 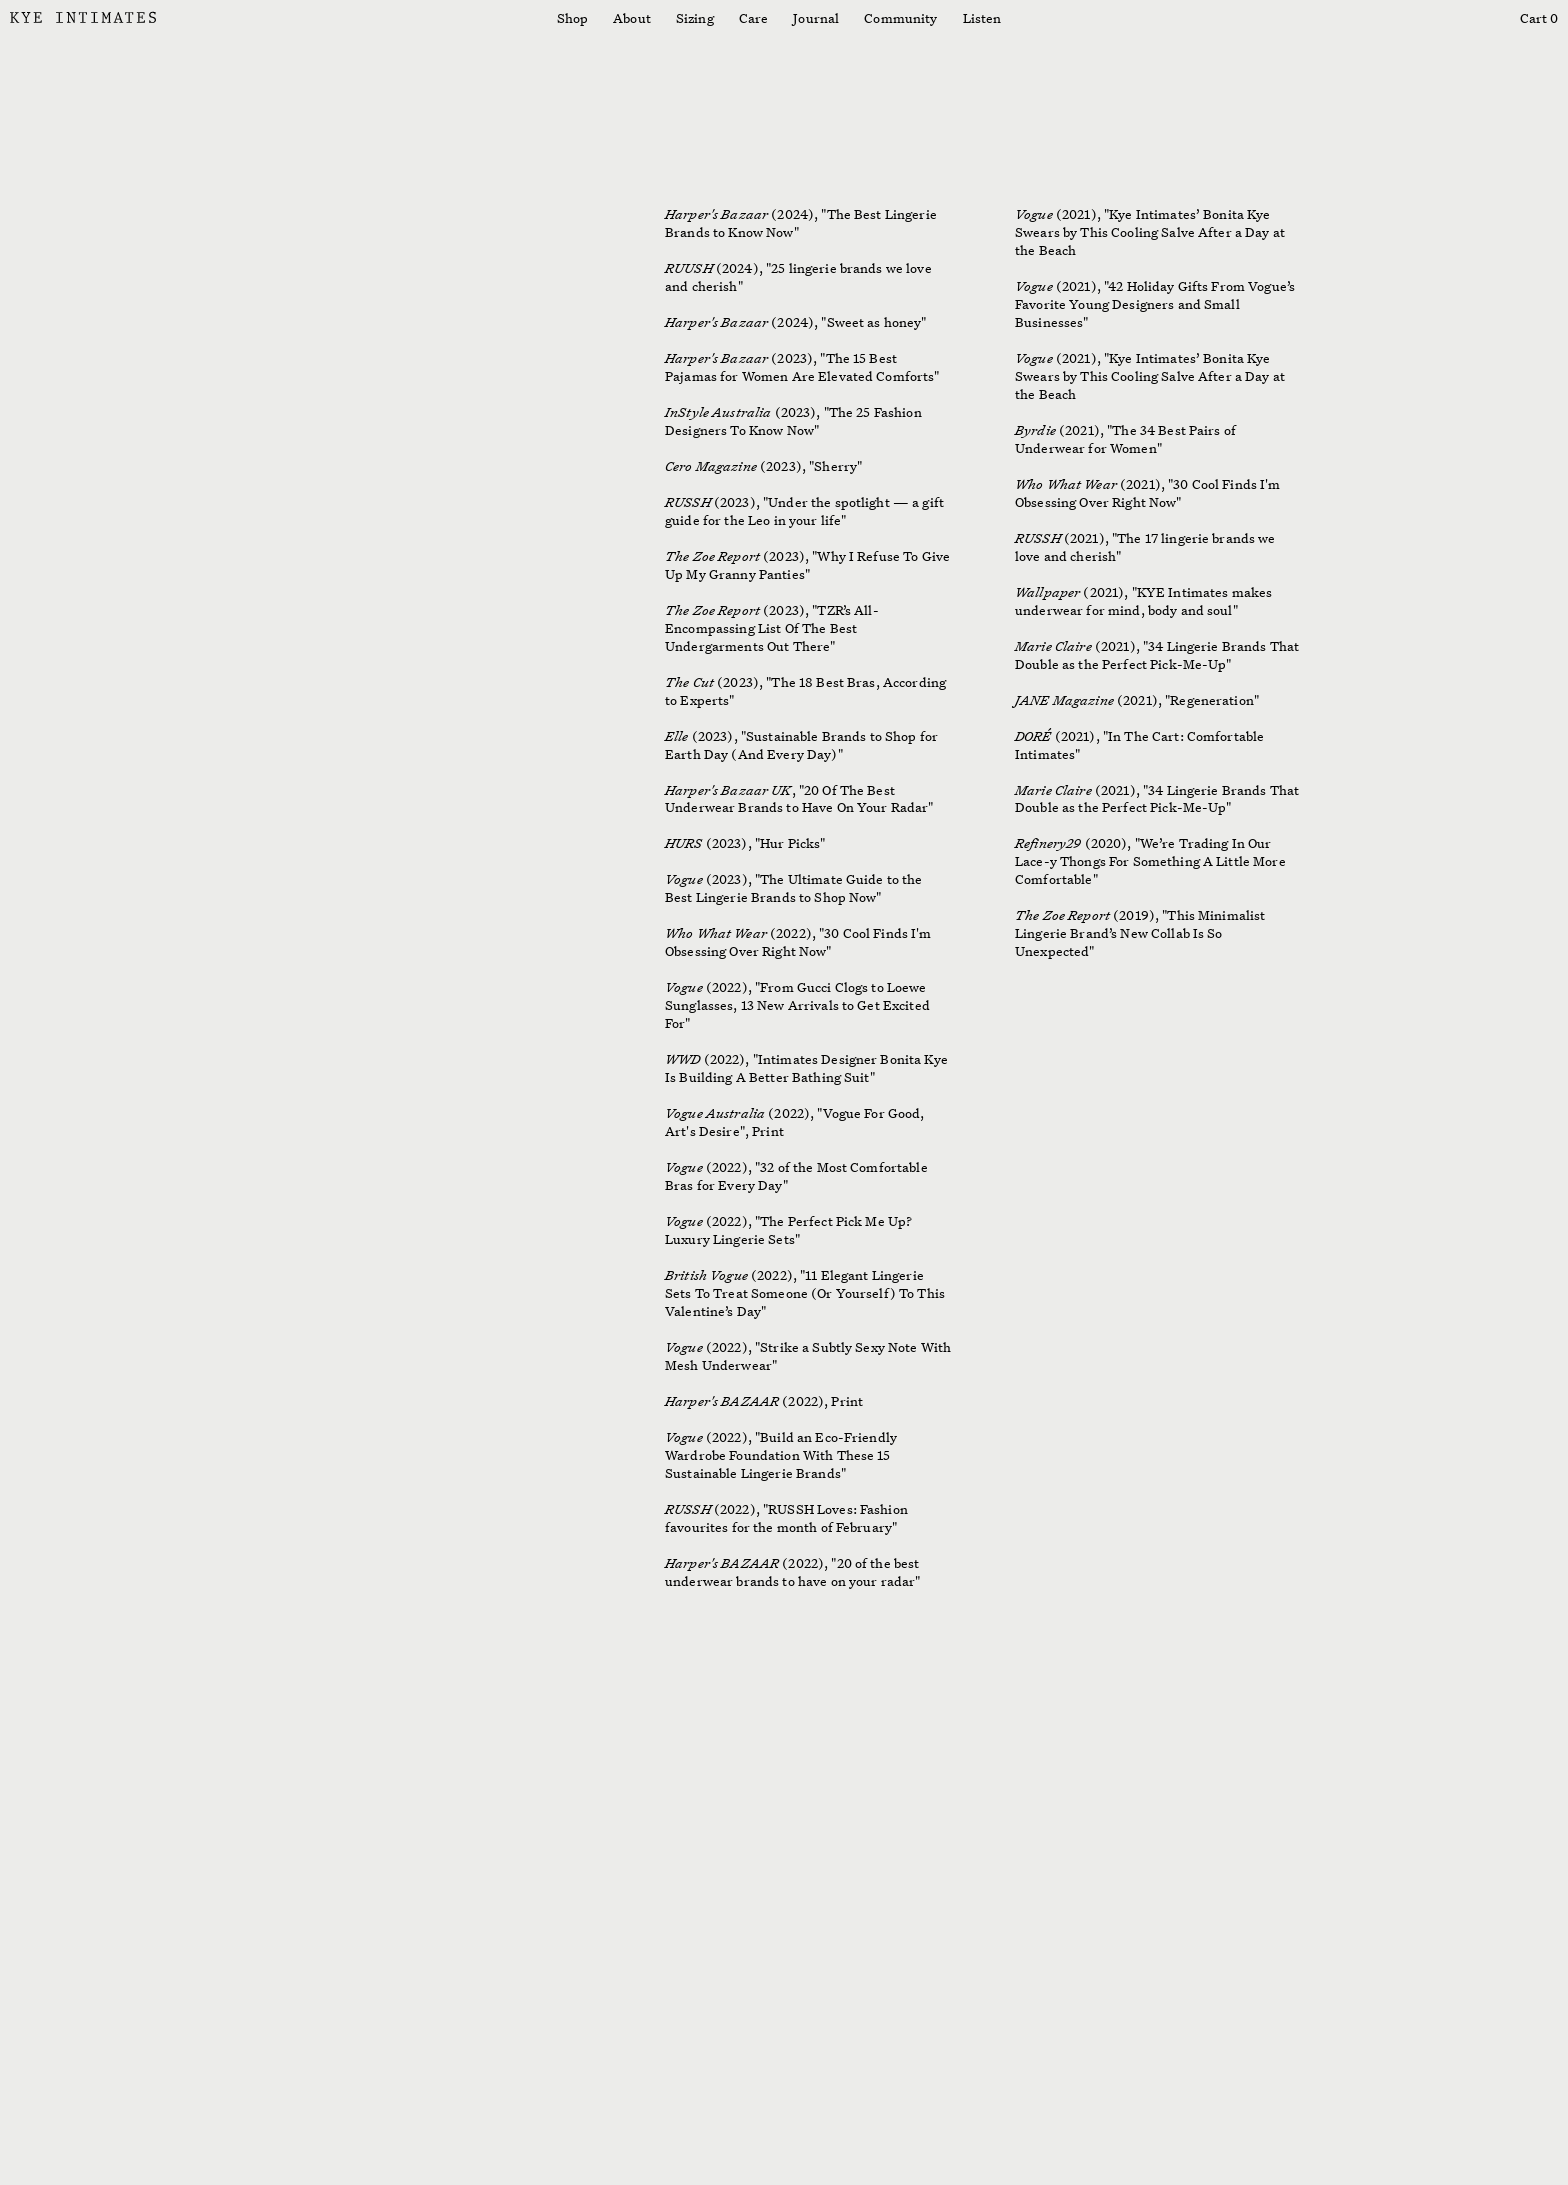 What do you see at coordinates (718, 214) in the screenshot?
I see `Harper's Bazaar` at bounding box center [718, 214].